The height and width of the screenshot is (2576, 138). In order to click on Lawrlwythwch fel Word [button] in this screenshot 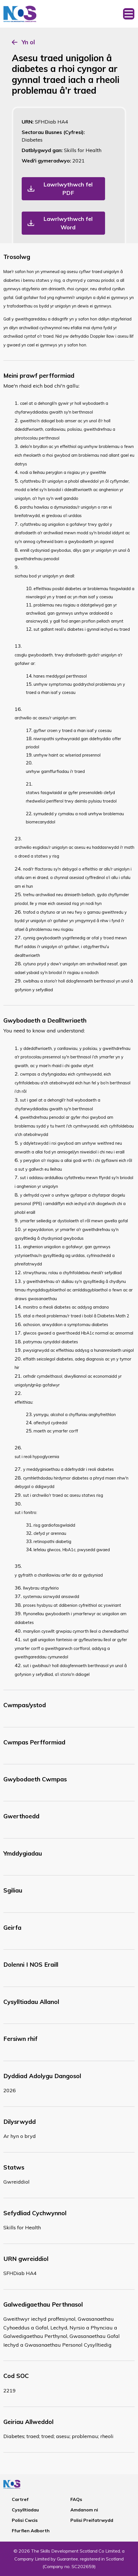, I will do `click(68, 223)`.